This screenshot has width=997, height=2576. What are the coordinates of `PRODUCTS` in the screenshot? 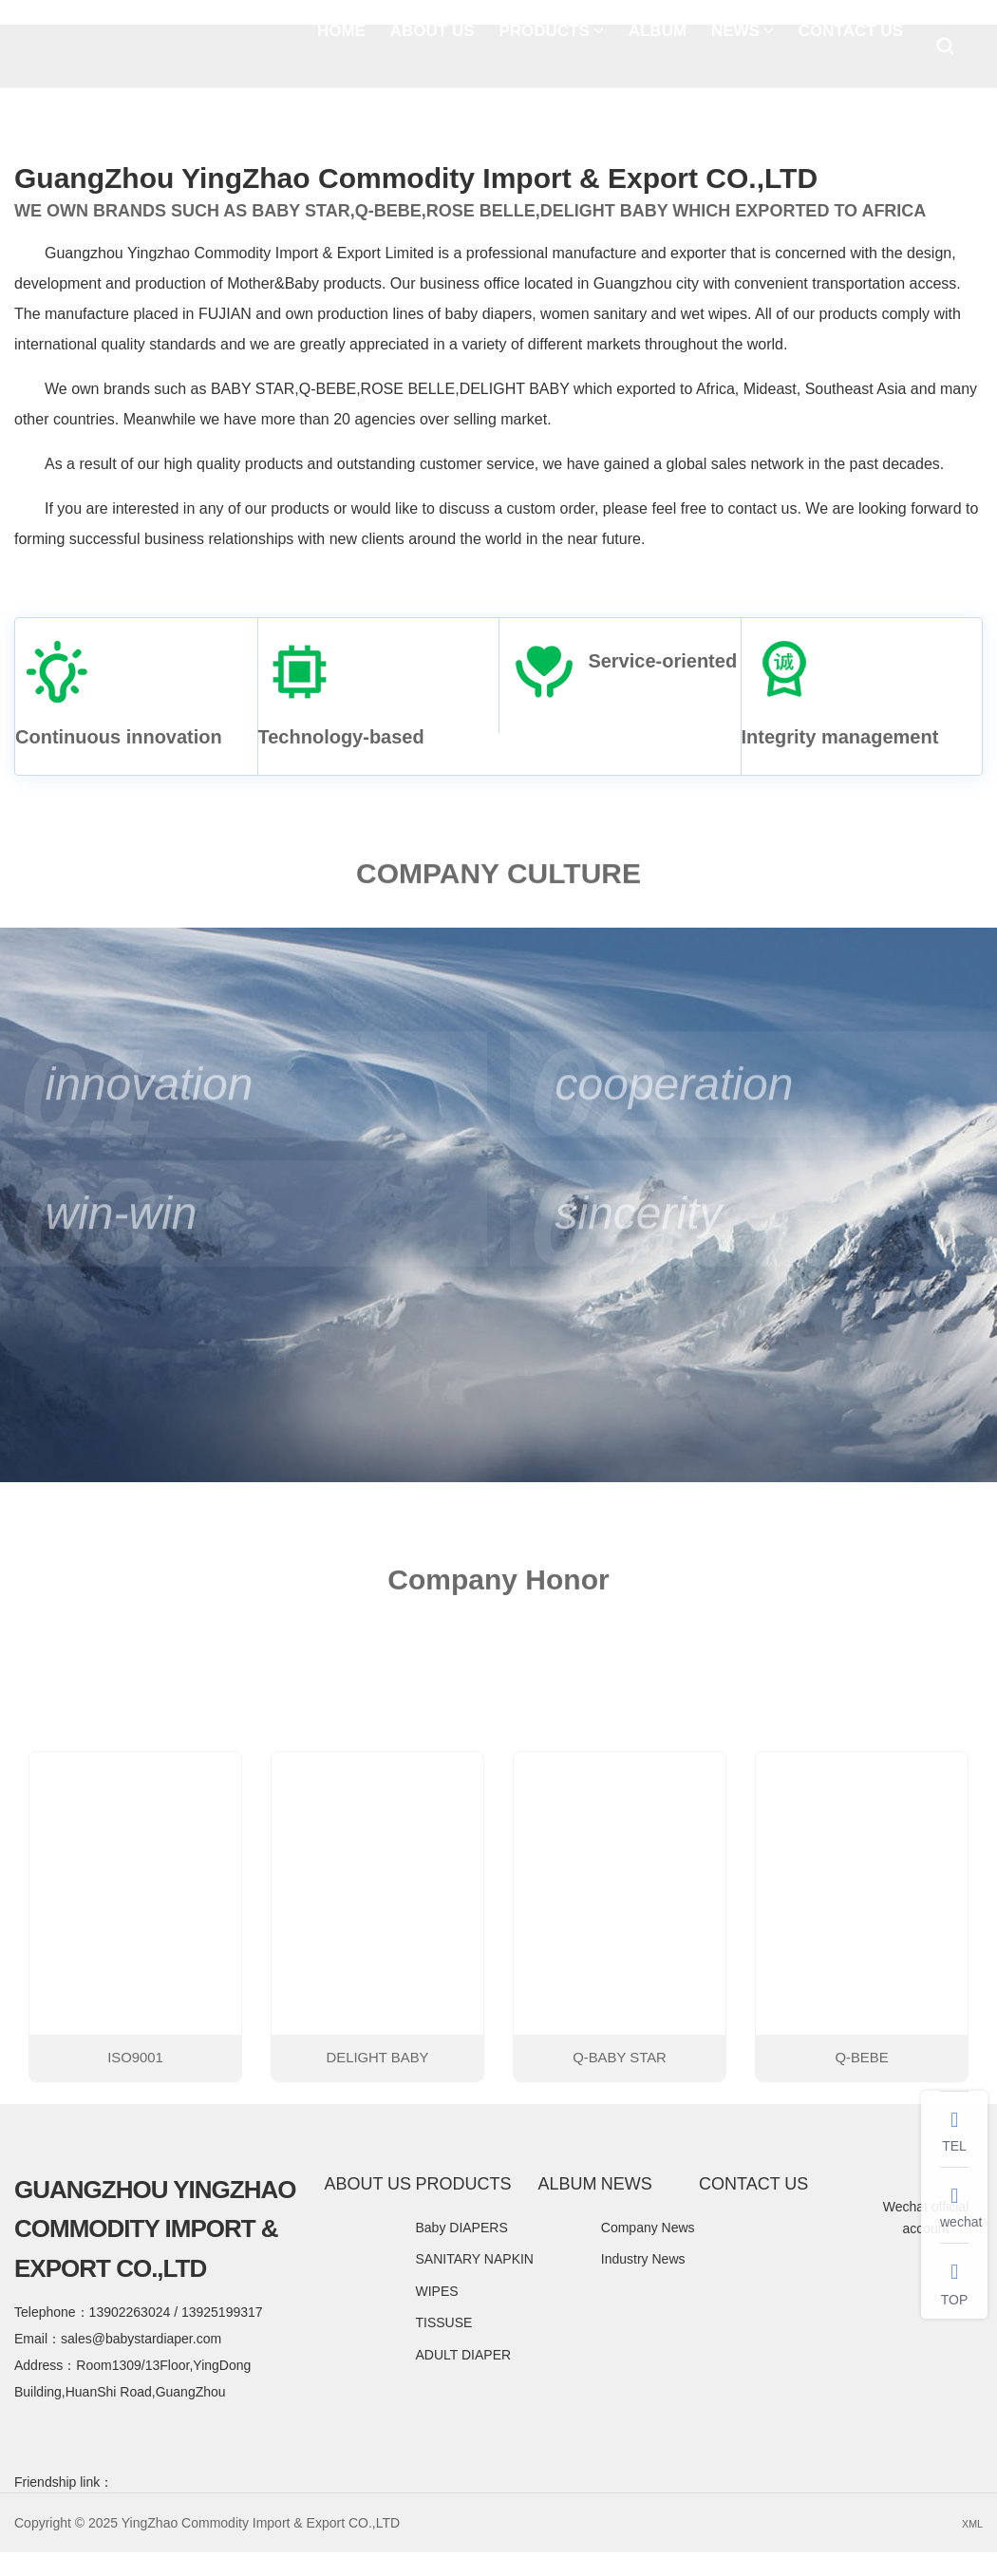 It's located at (550, 47).